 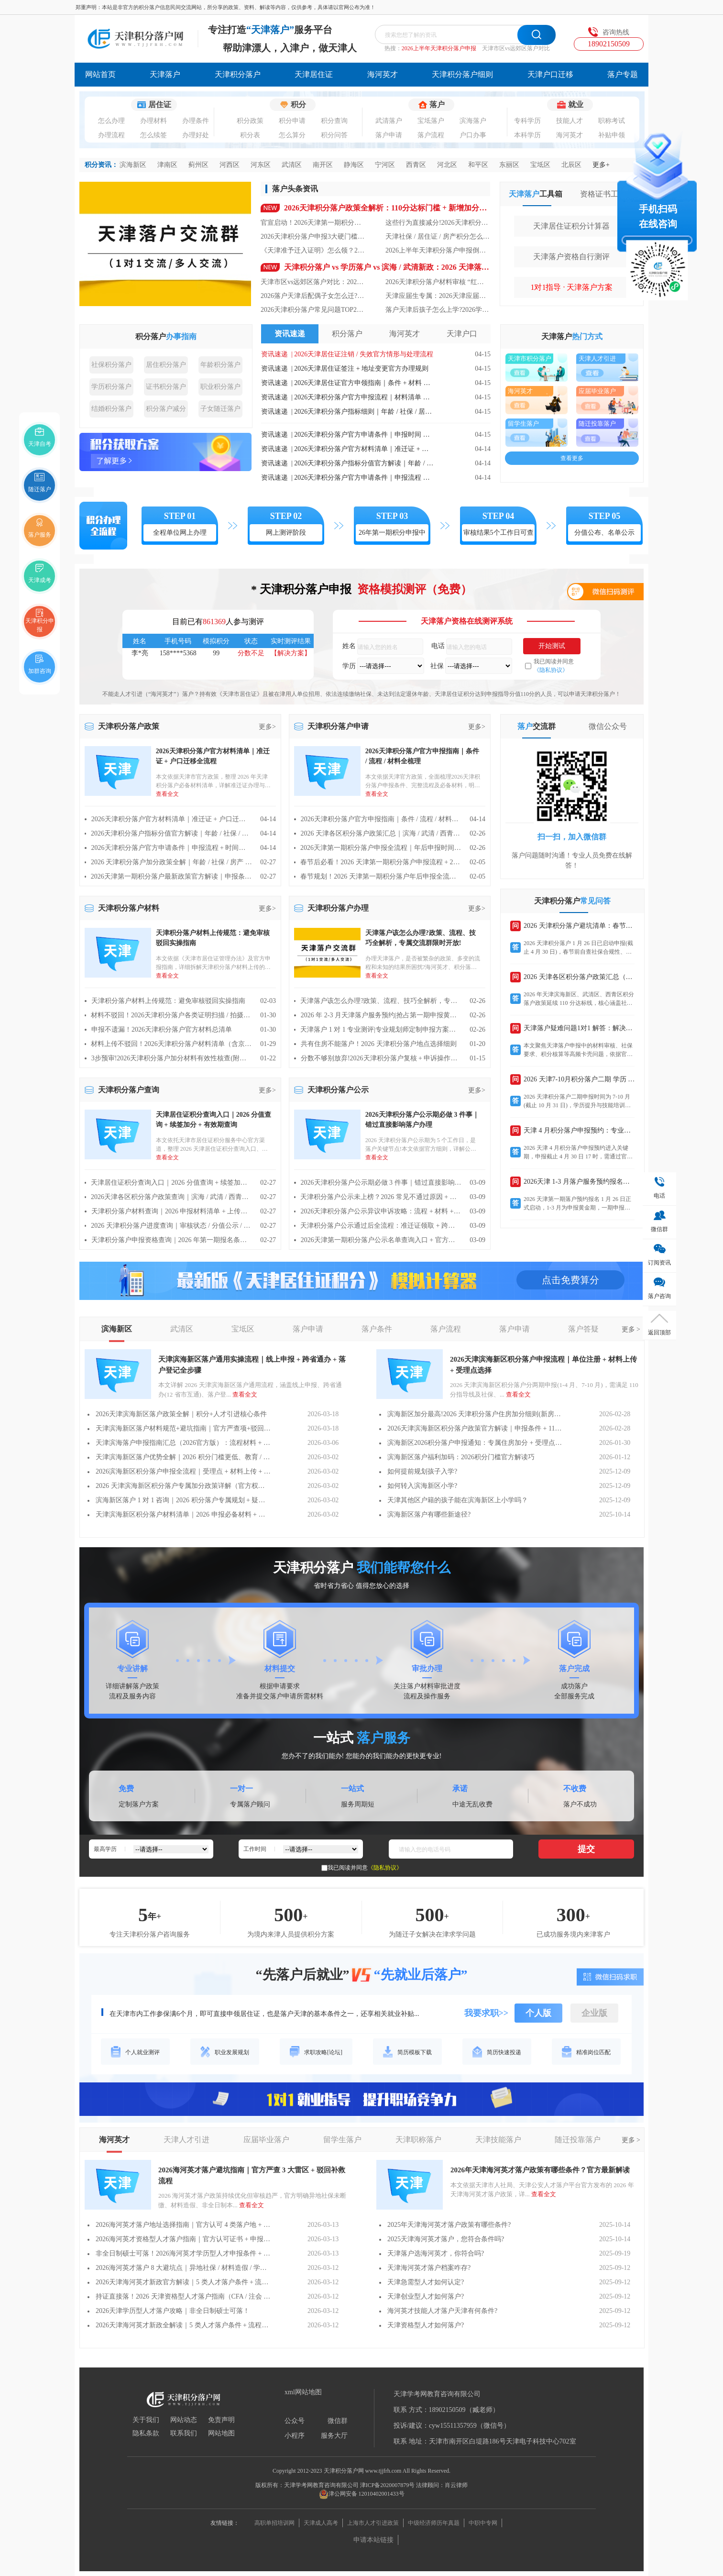 What do you see at coordinates (229, 164) in the screenshot?
I see `河西区` at bounding box center [229, 164].